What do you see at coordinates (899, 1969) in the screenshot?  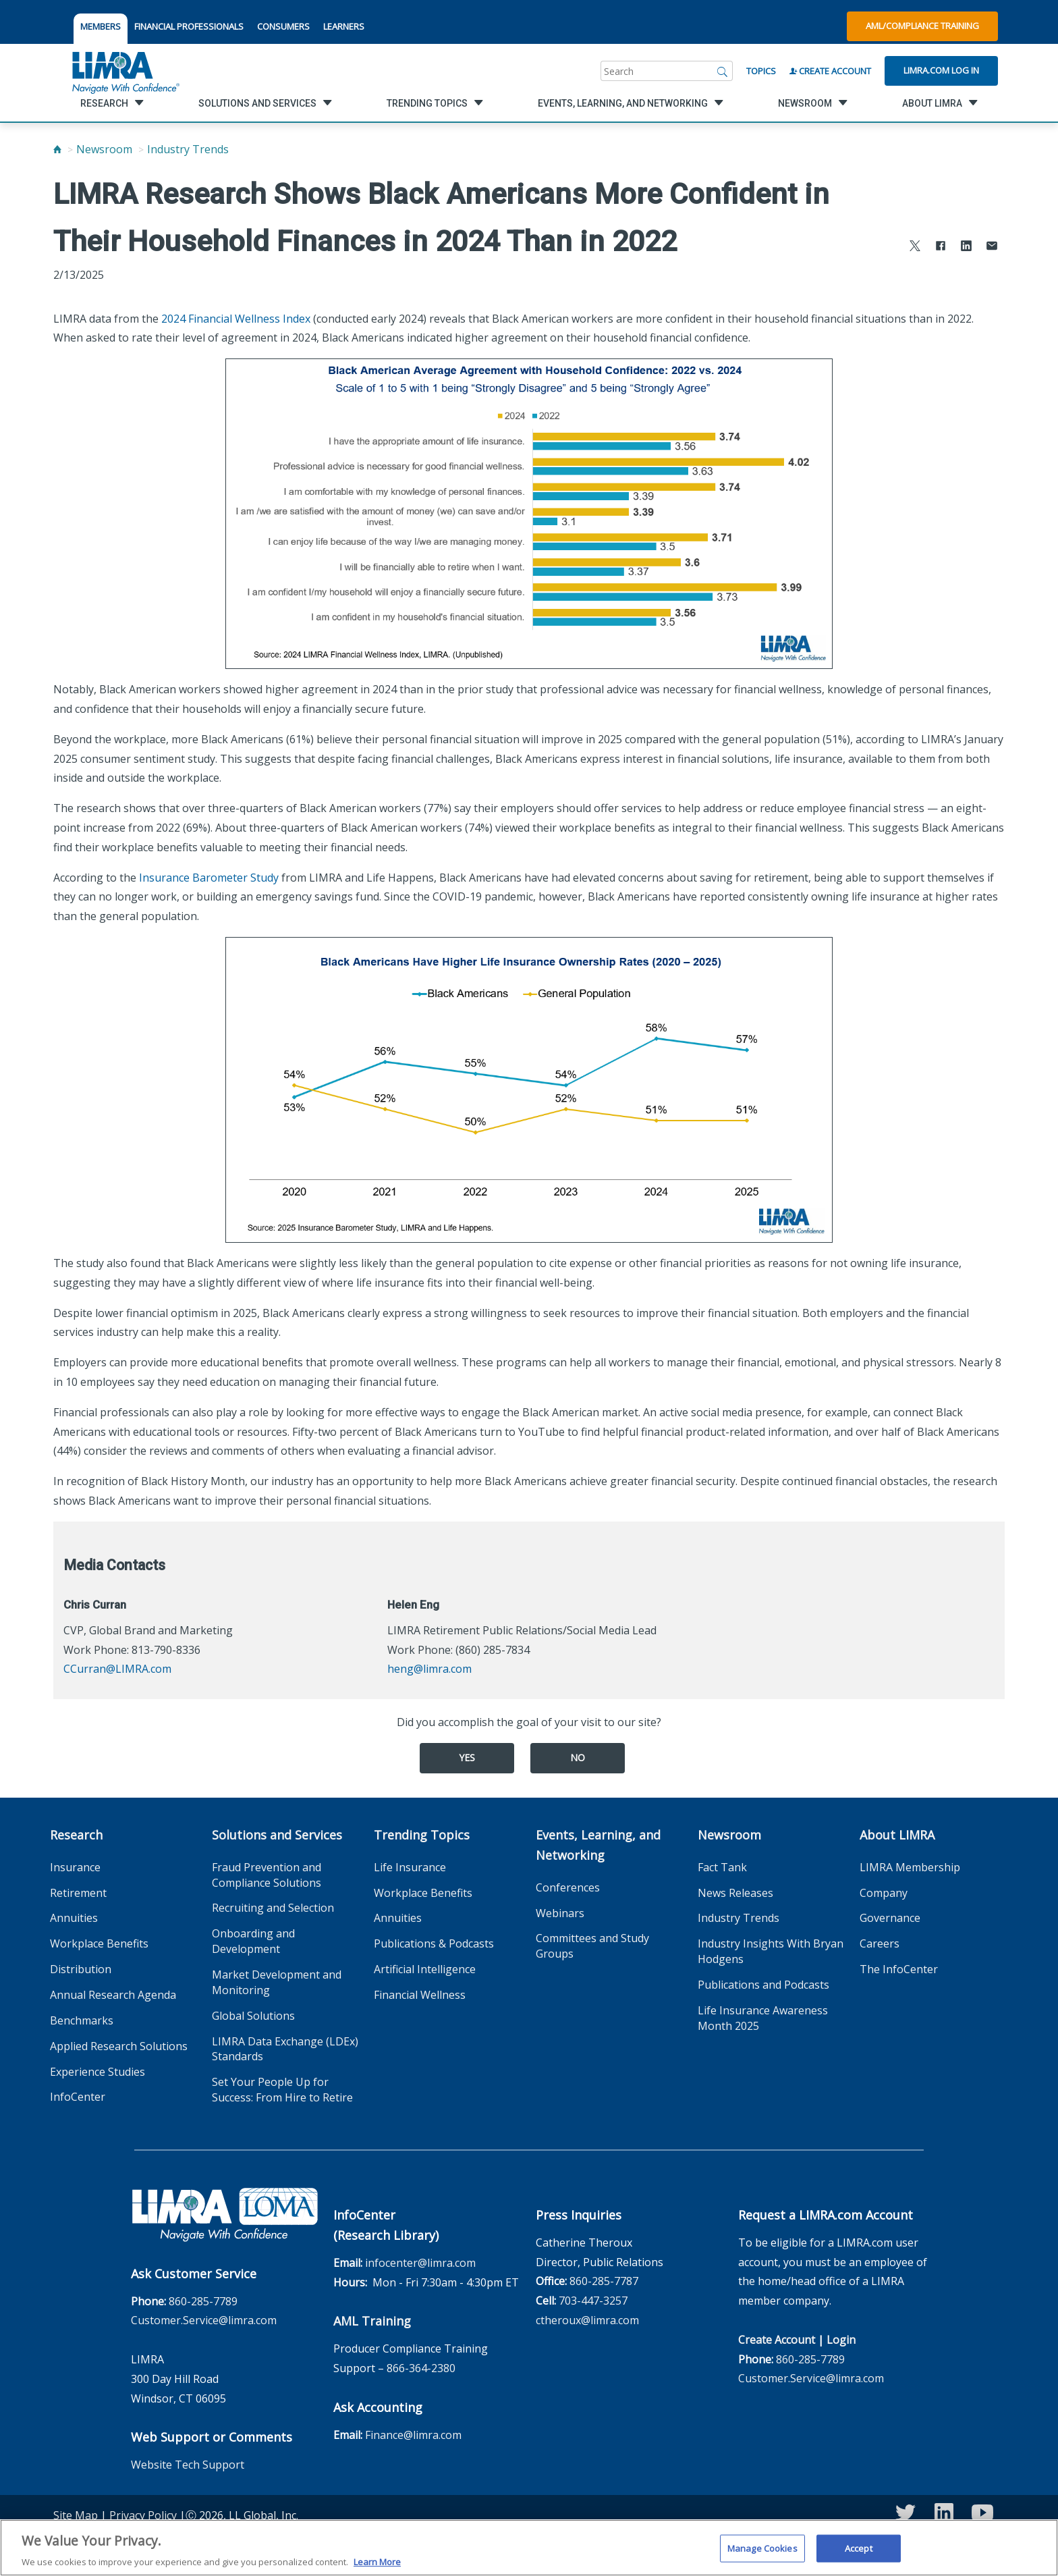 I see `The InfoCenter` at bounding box center [899, 1969].